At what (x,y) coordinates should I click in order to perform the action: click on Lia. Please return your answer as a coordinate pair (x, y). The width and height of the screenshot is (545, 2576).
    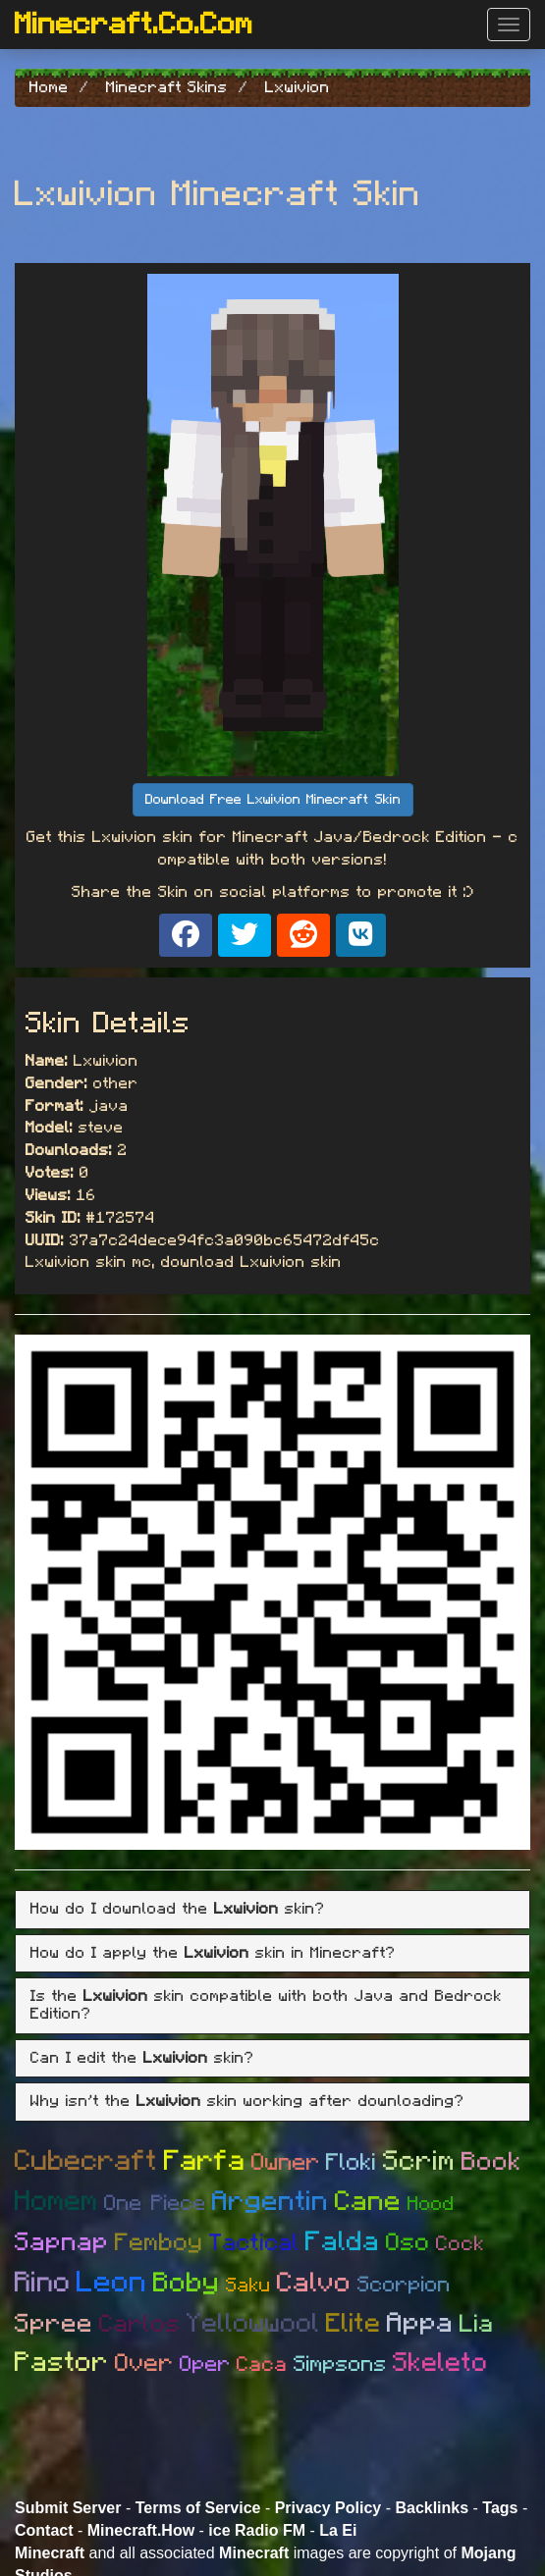
    Looking at the image, I should click on (477, 2324).